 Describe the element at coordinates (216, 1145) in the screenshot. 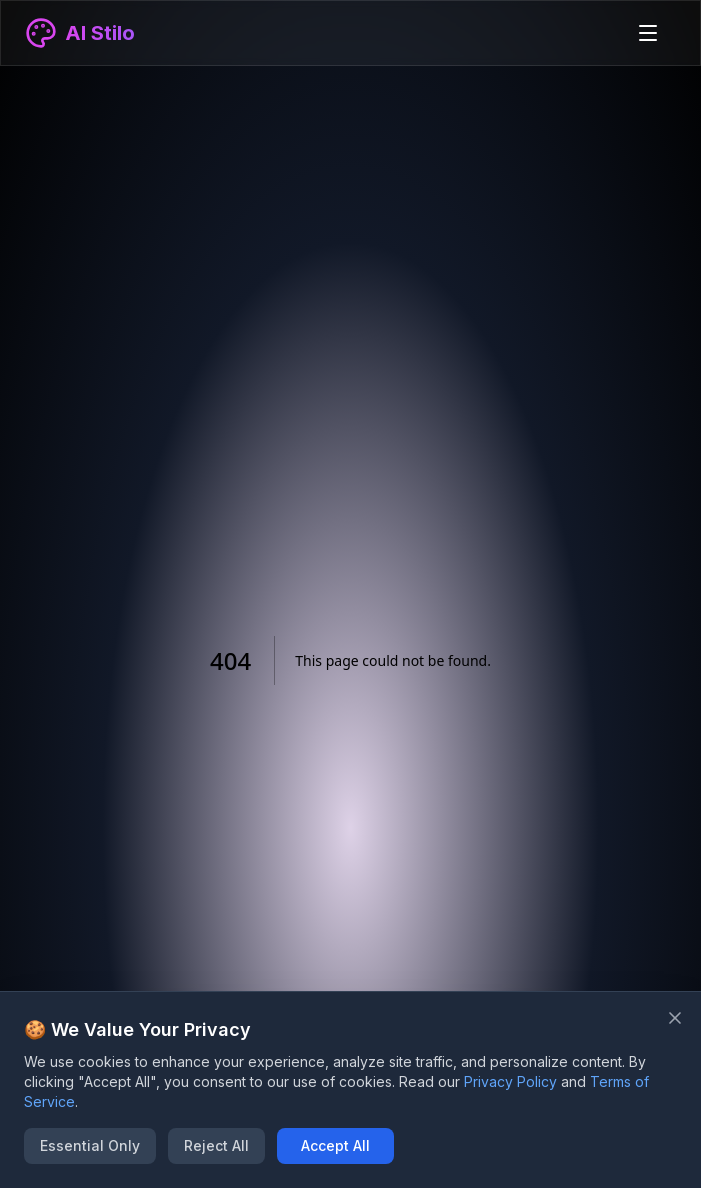

I see `Reject All` at that location.